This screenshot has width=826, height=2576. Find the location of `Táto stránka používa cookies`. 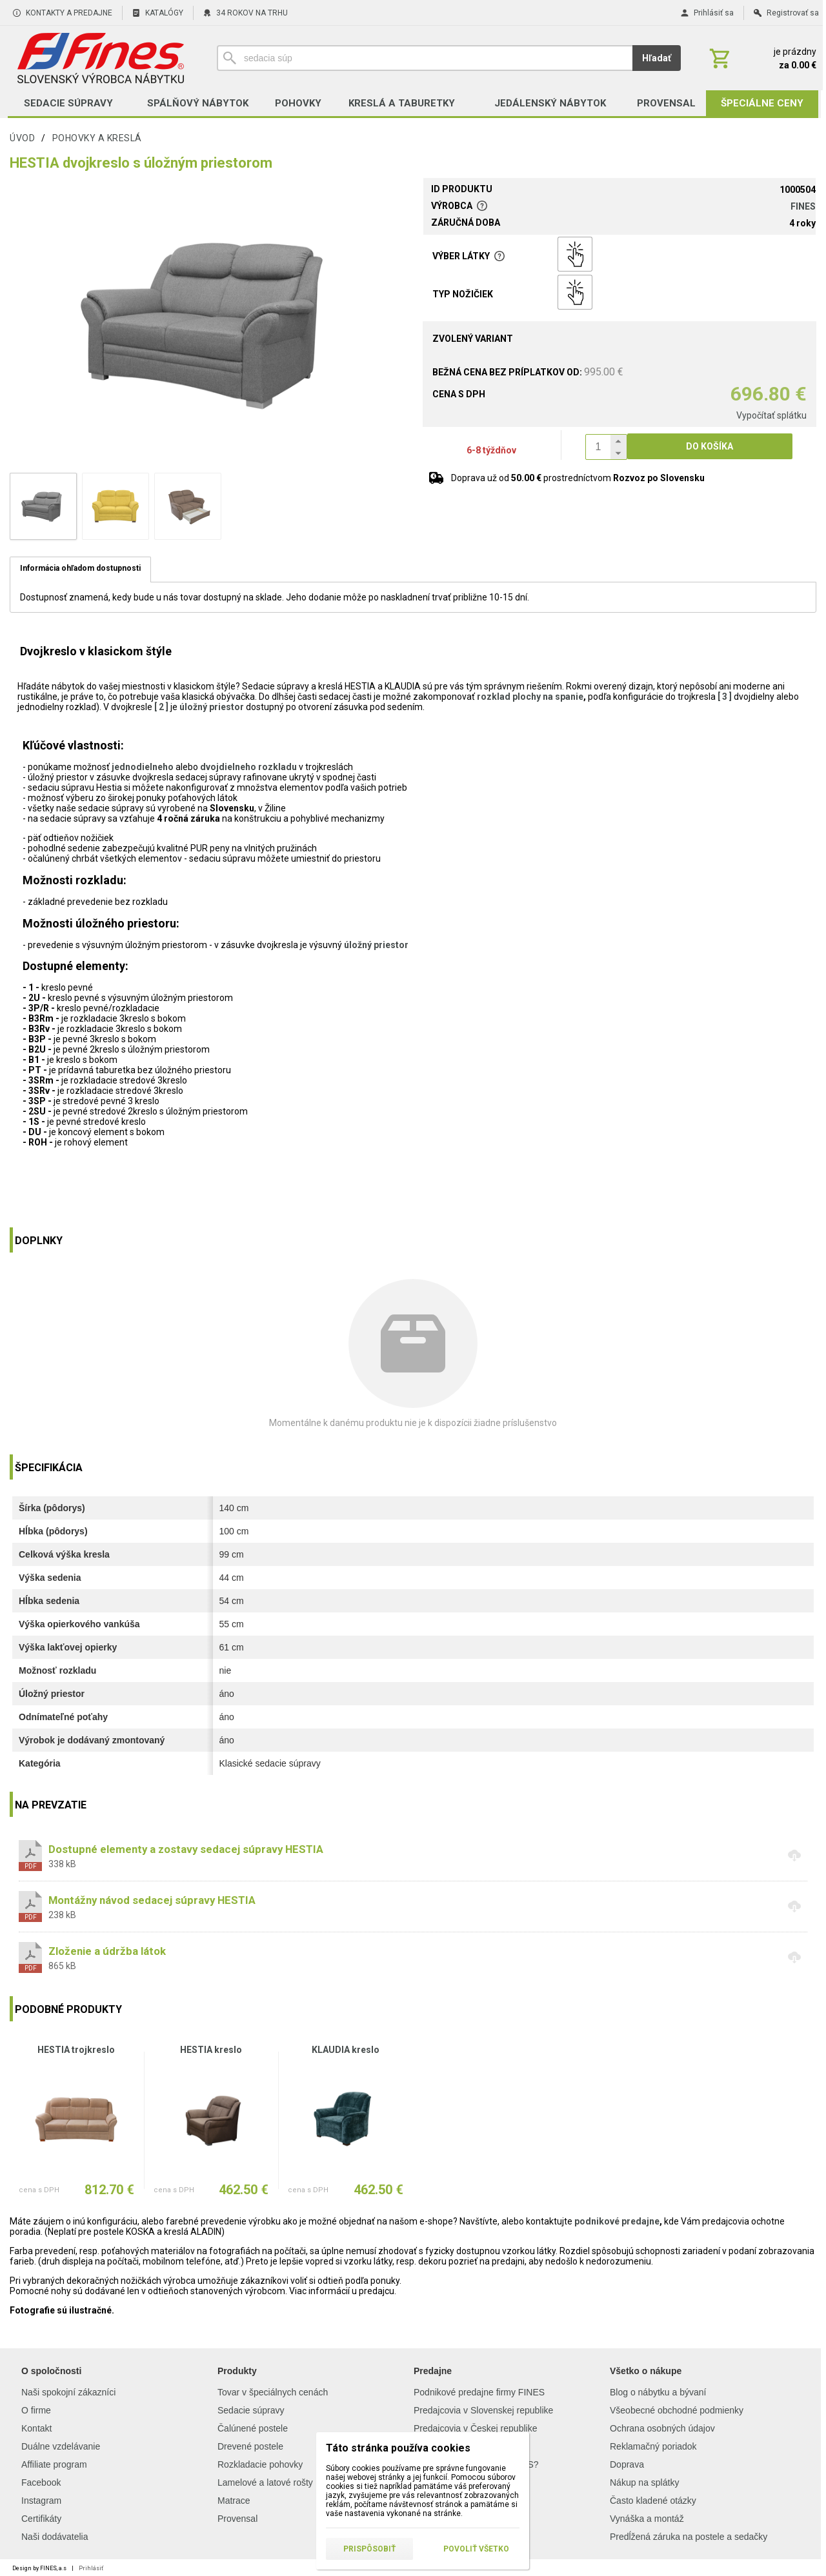

Táto stránka používa cookies is located at coordinates (398, 2448).